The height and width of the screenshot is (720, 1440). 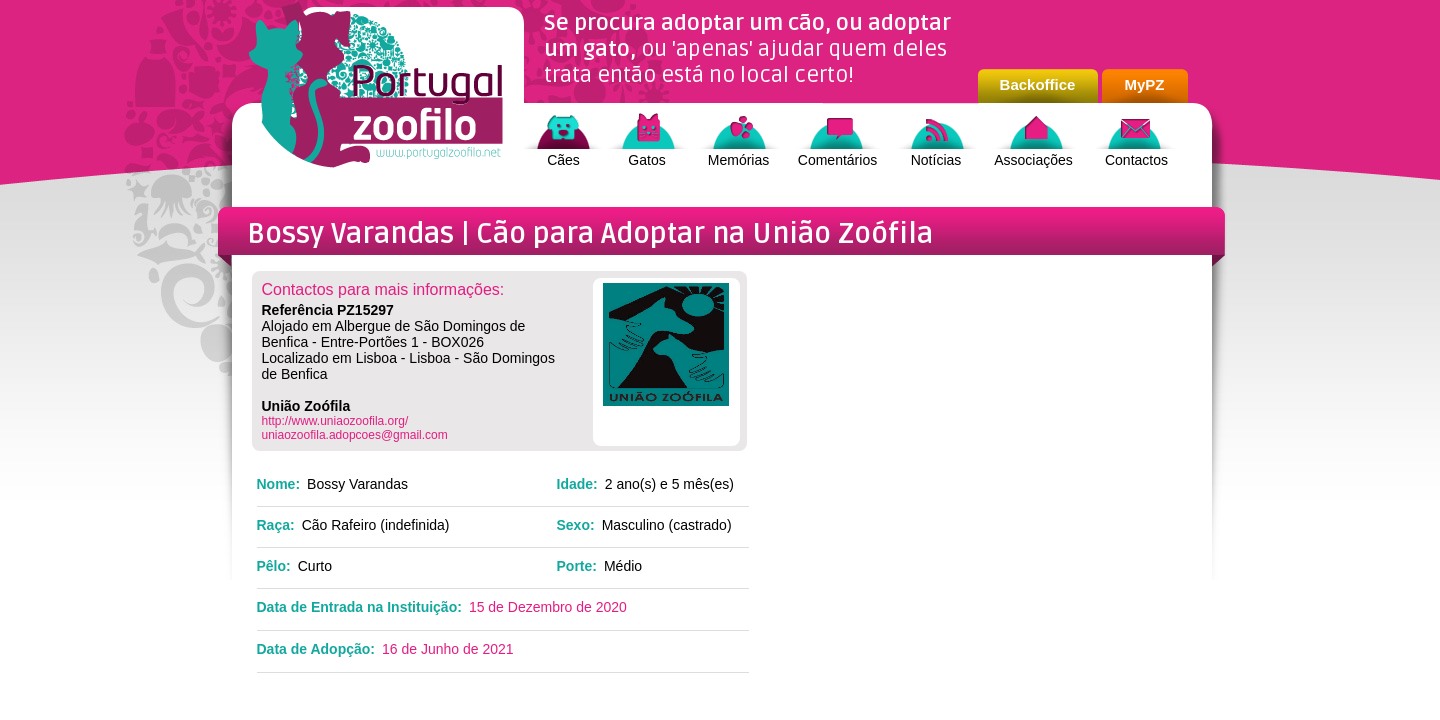 What do you see at coordinates (355, 435) in the screenshot?
I see `uniaozoofila.adopcoes@gmail.com` at bounding box center [355, 435].